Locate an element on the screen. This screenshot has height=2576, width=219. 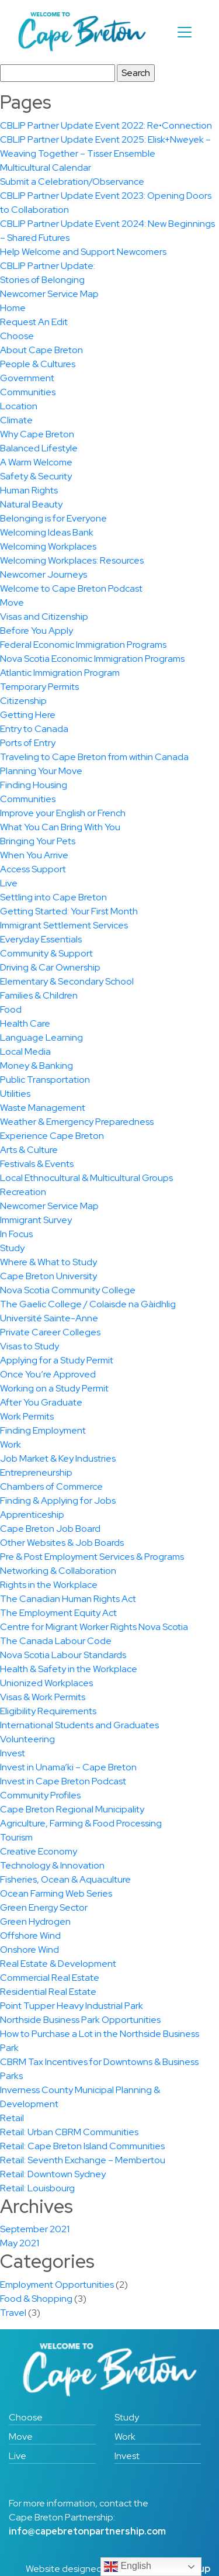
Why Cape Breton is located at coordinates (37, 434).